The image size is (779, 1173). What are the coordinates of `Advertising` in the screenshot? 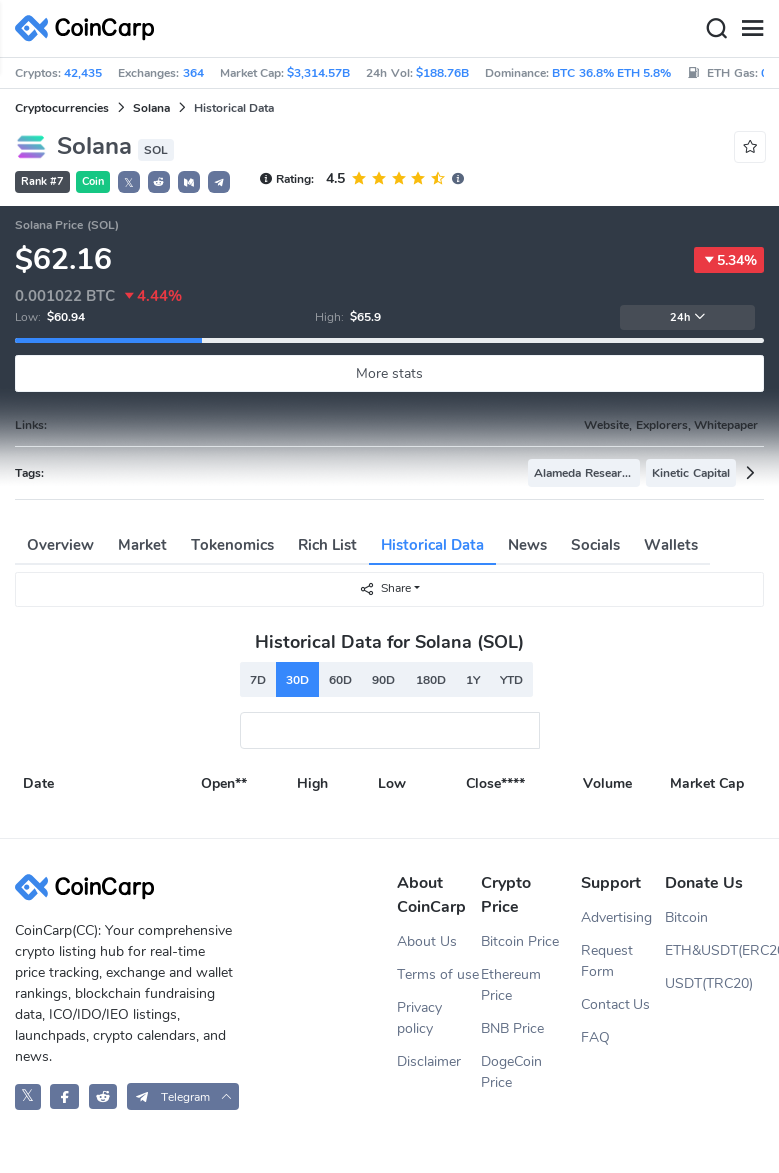 It's located at (616, 917).